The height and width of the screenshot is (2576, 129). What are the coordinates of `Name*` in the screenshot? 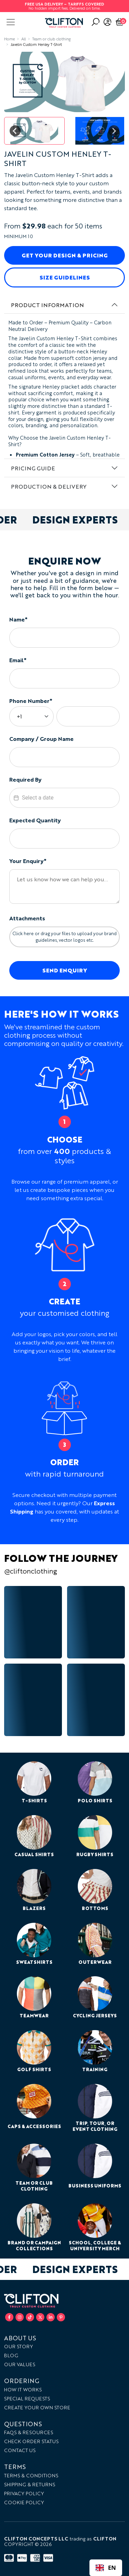 It's located at (18, 619).